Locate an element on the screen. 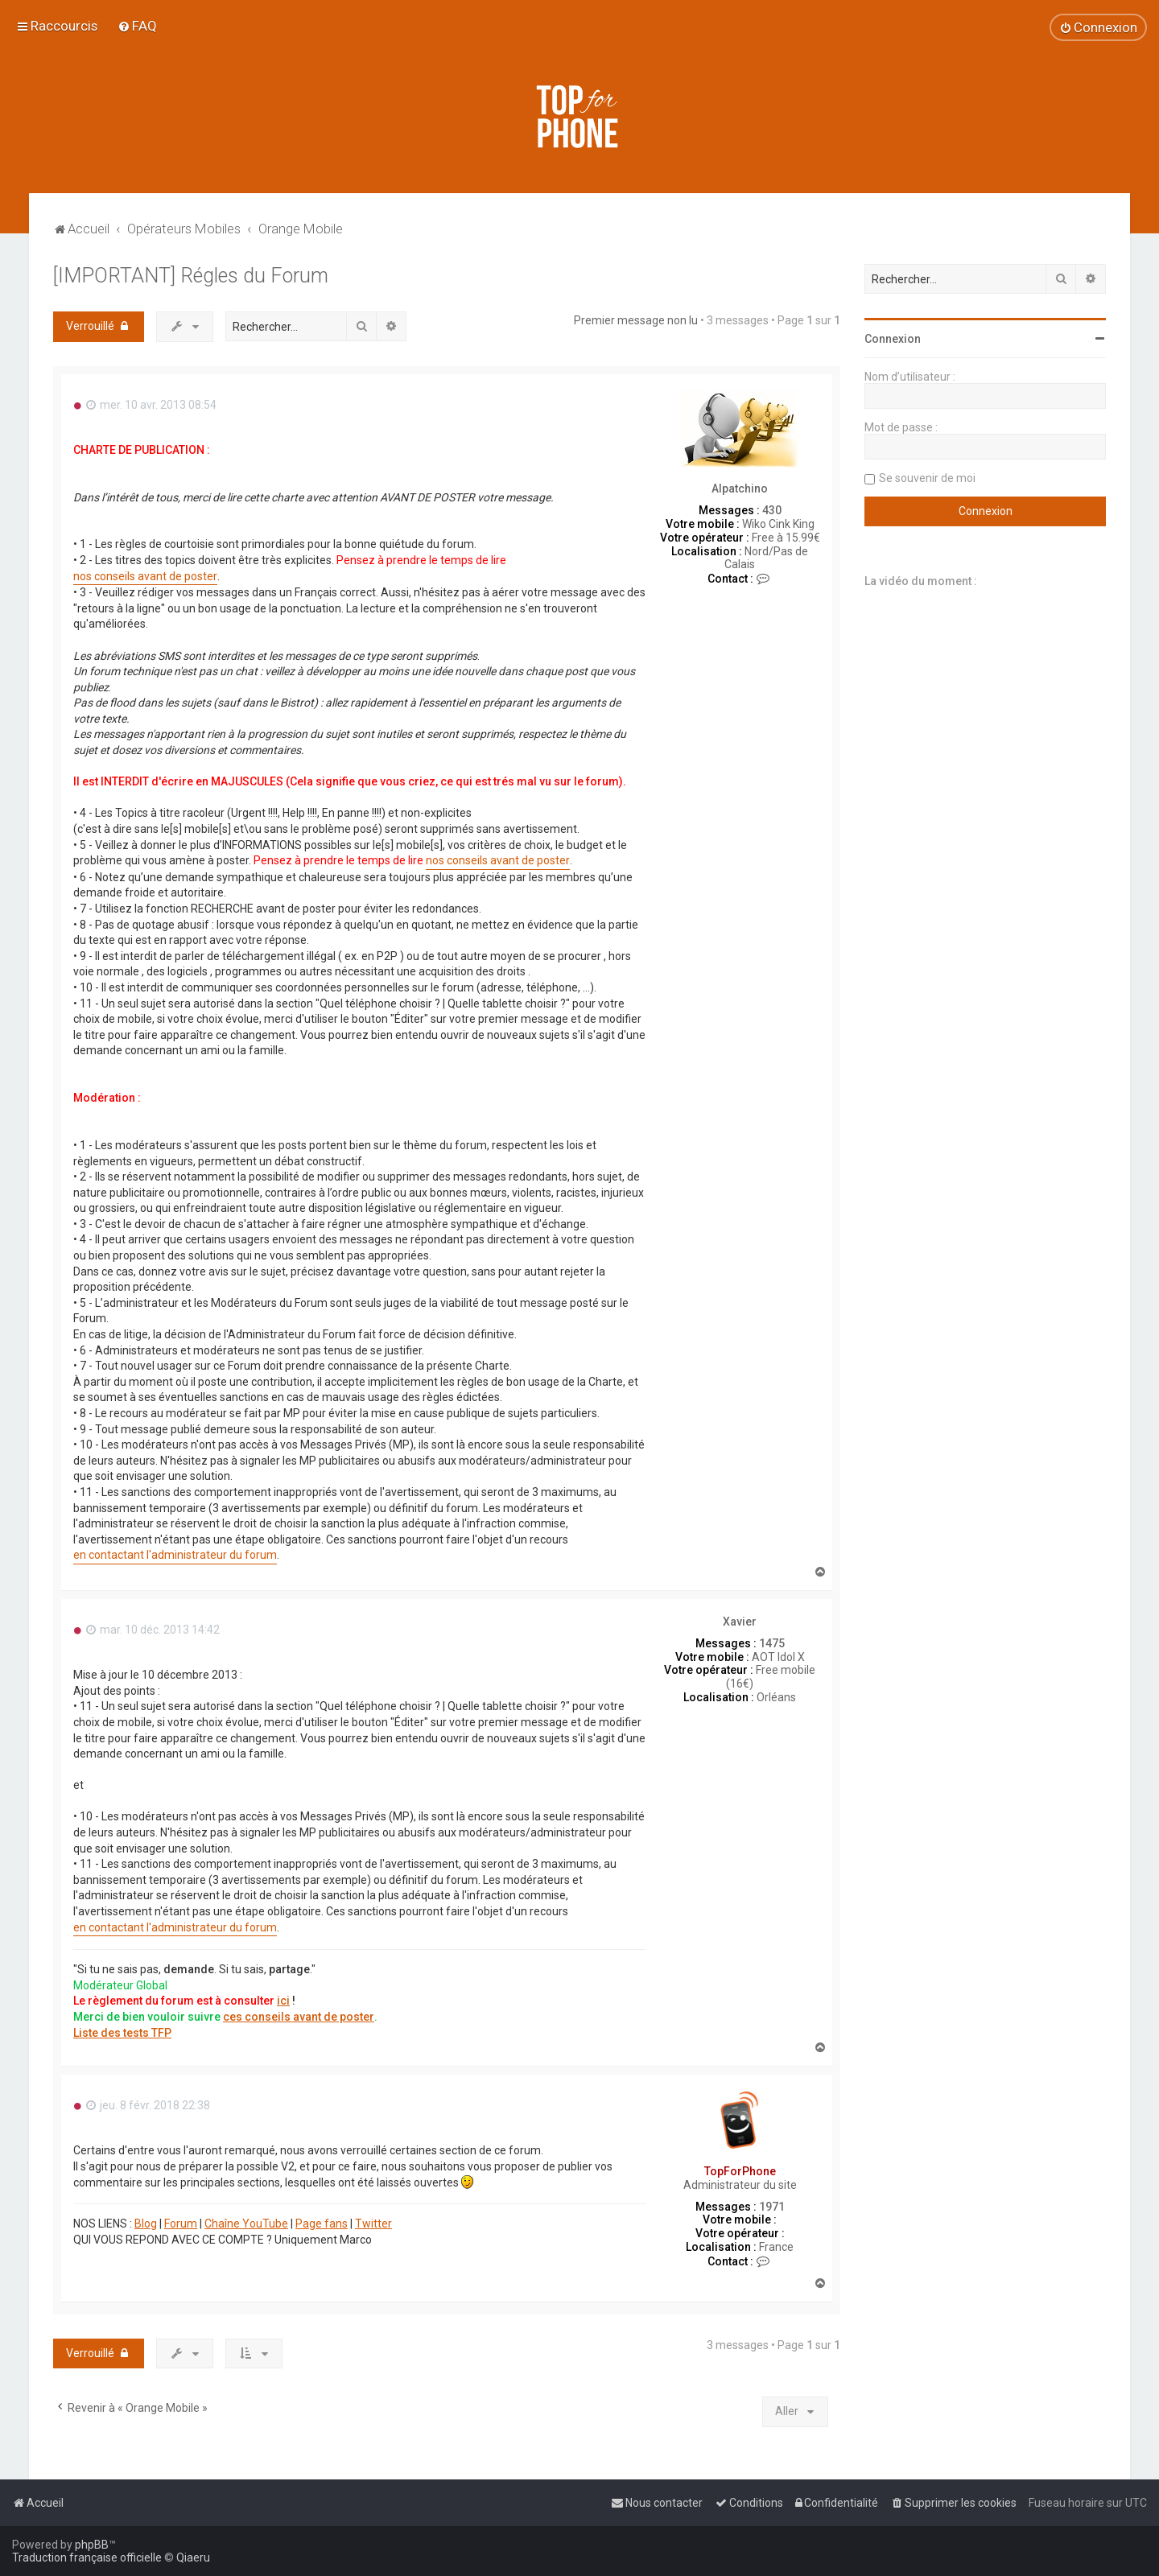  nos conseils avant de poster is located at coordinates (145, 576).